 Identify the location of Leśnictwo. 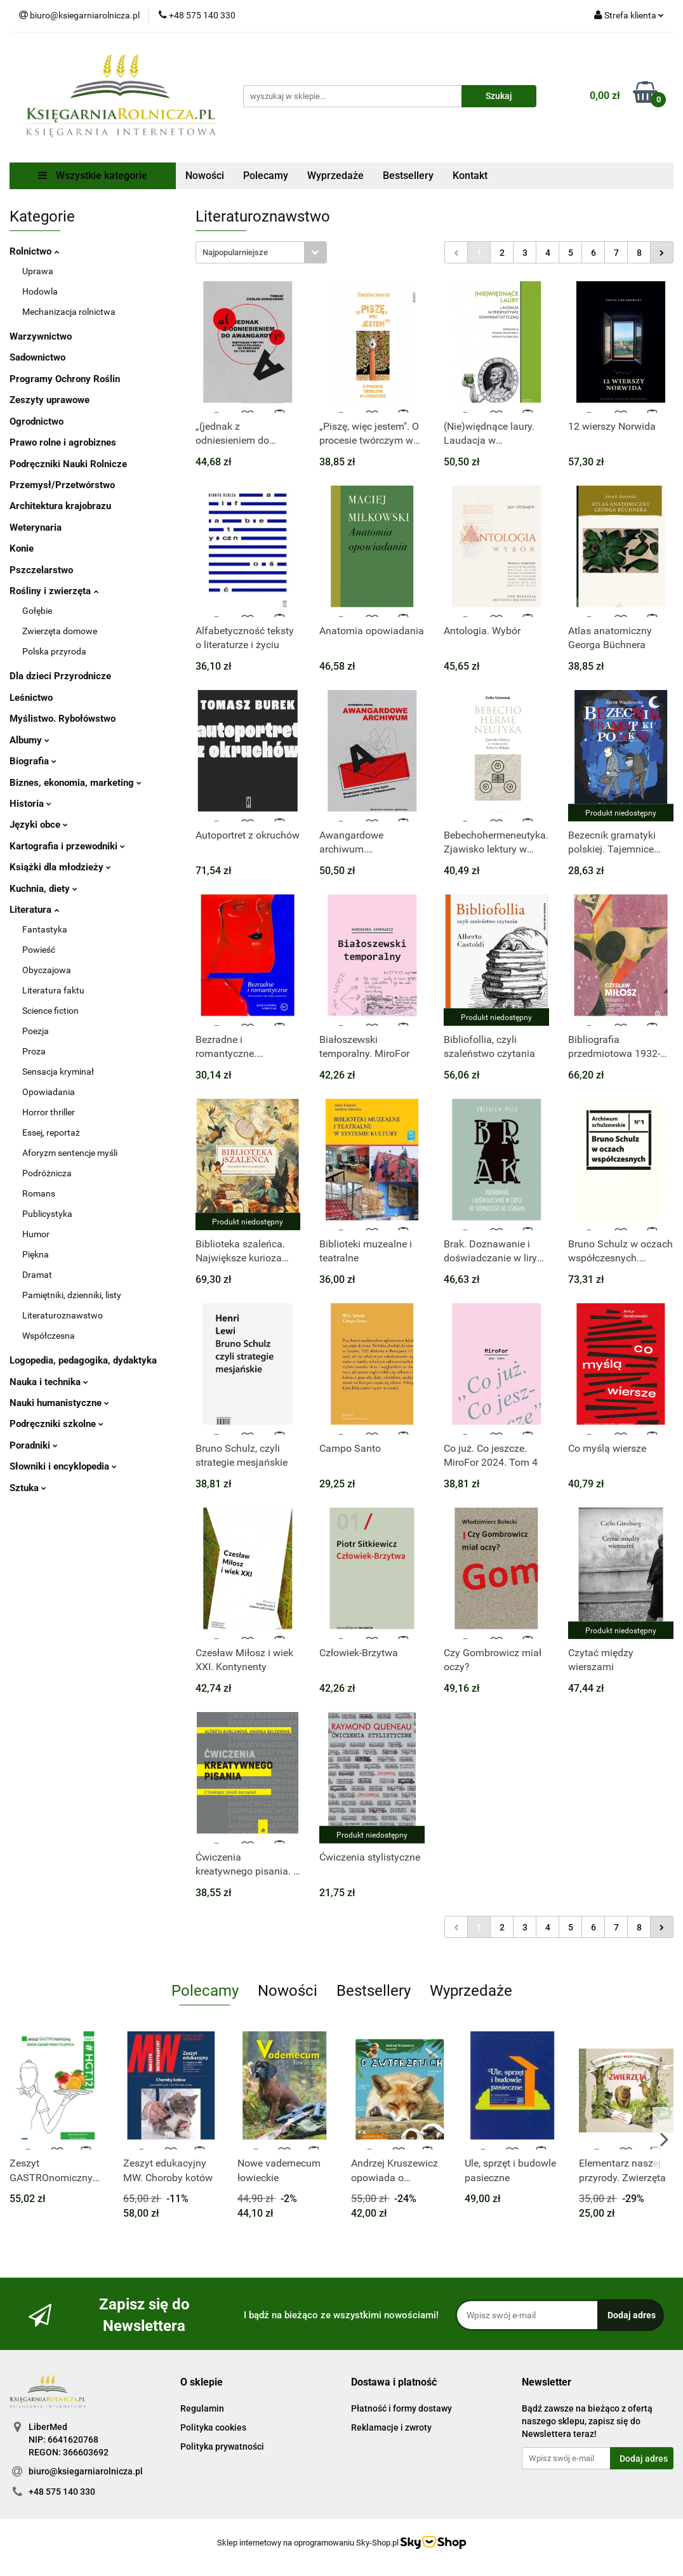
(31, 697).